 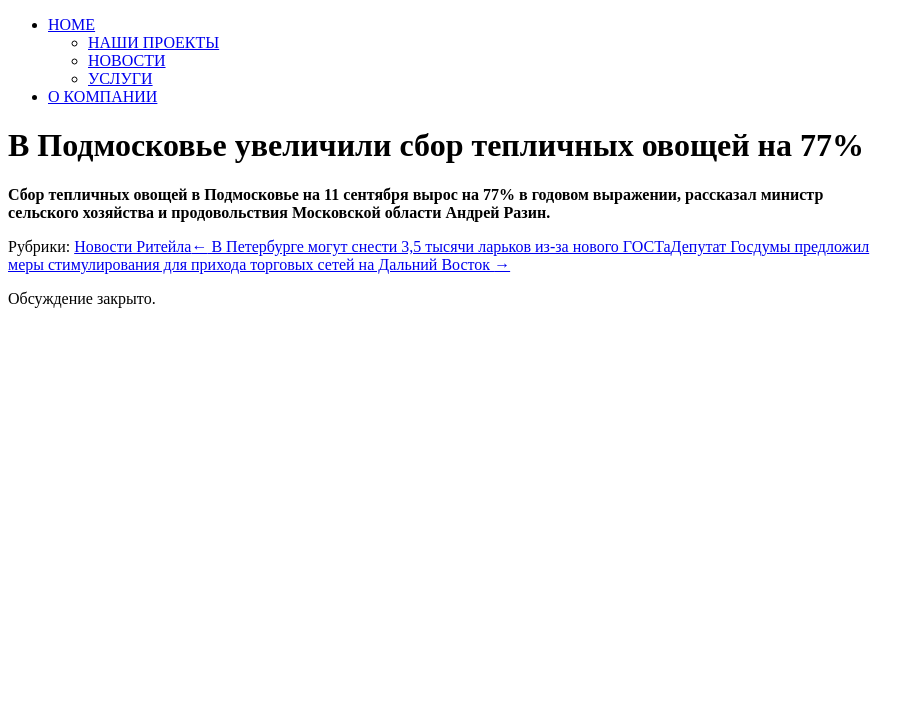 I want to click on Депутат Госдумы предложил меры стимулирования для прихода торговых сетей на Дальний Восток, so click(x=438, y=255).